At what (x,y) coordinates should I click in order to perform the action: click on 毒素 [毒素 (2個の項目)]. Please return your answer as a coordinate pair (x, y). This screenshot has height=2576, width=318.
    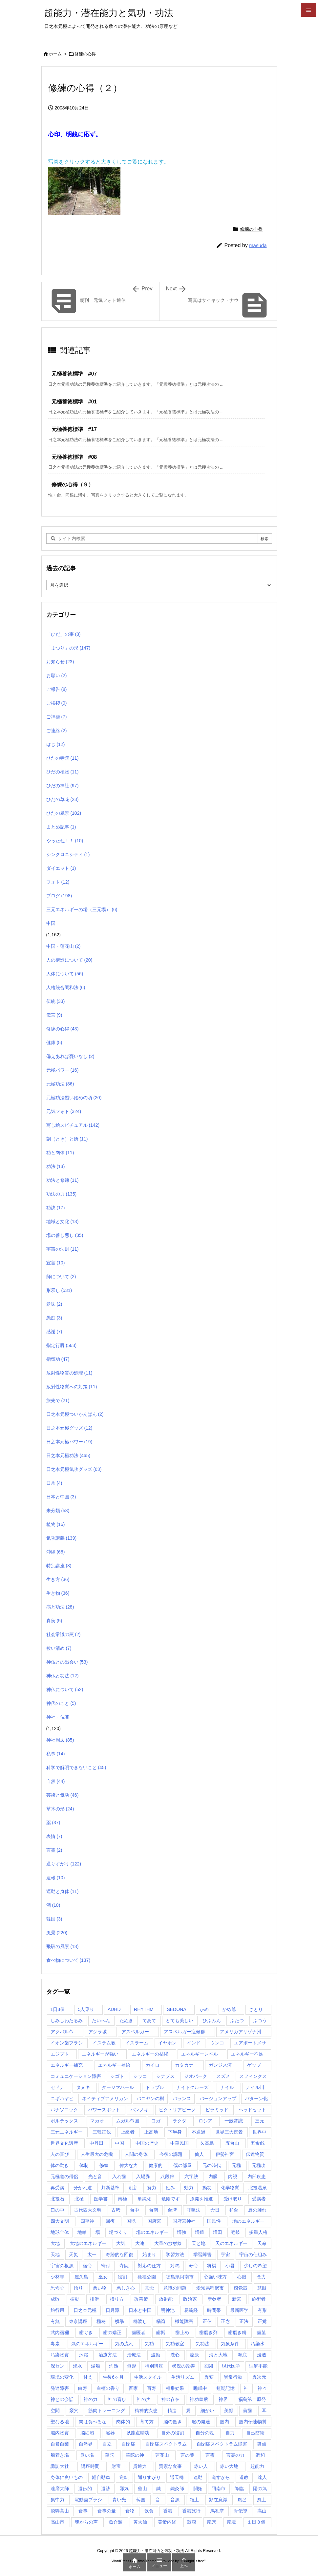
    Looking at the image, I should click on (55, 2343).